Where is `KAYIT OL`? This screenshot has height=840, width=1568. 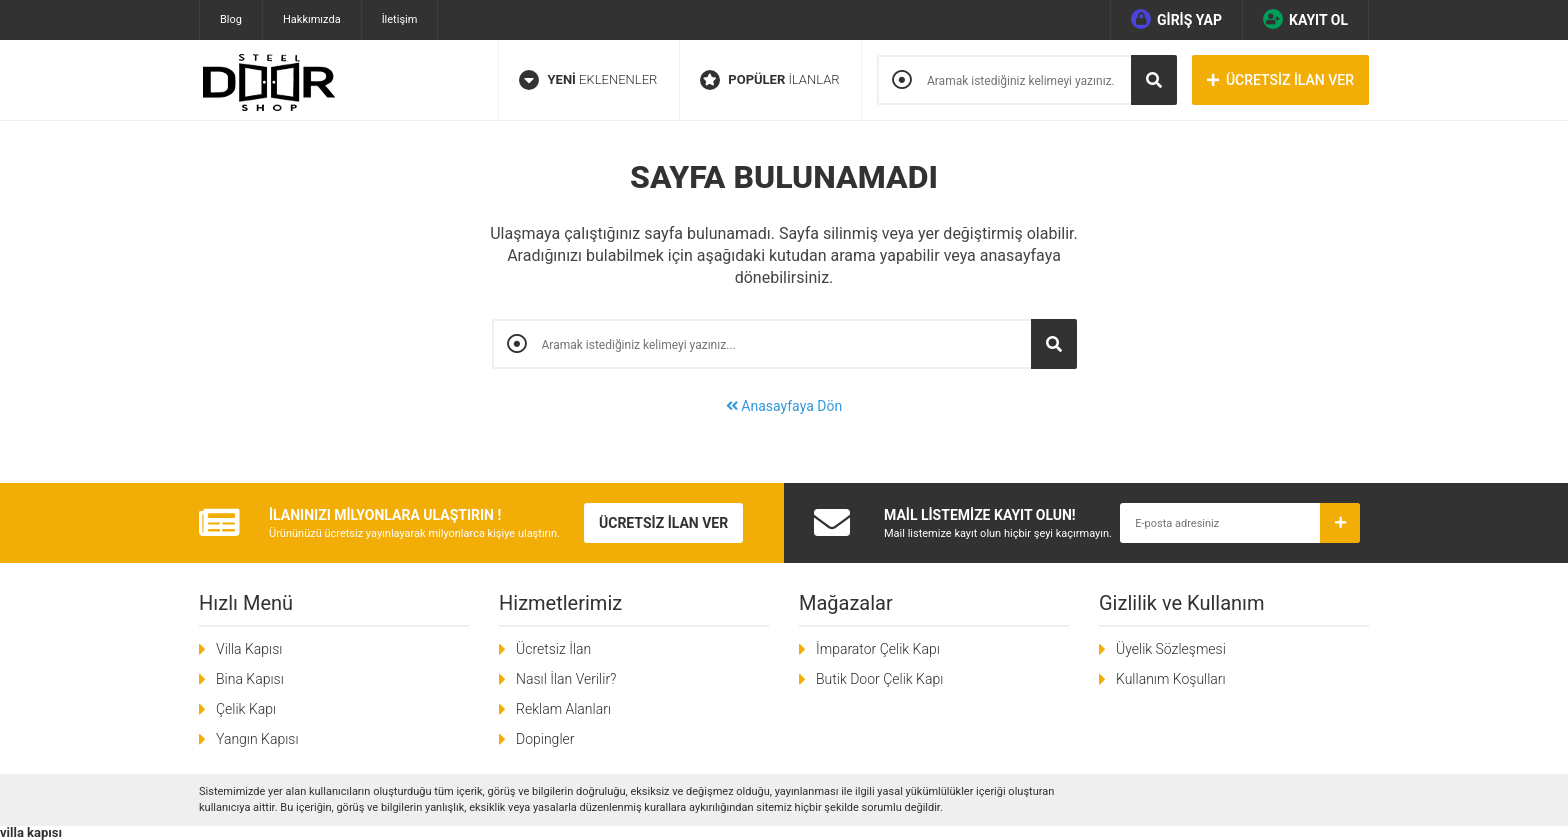
KAYIT OL is located at coordinates (1305, 19).